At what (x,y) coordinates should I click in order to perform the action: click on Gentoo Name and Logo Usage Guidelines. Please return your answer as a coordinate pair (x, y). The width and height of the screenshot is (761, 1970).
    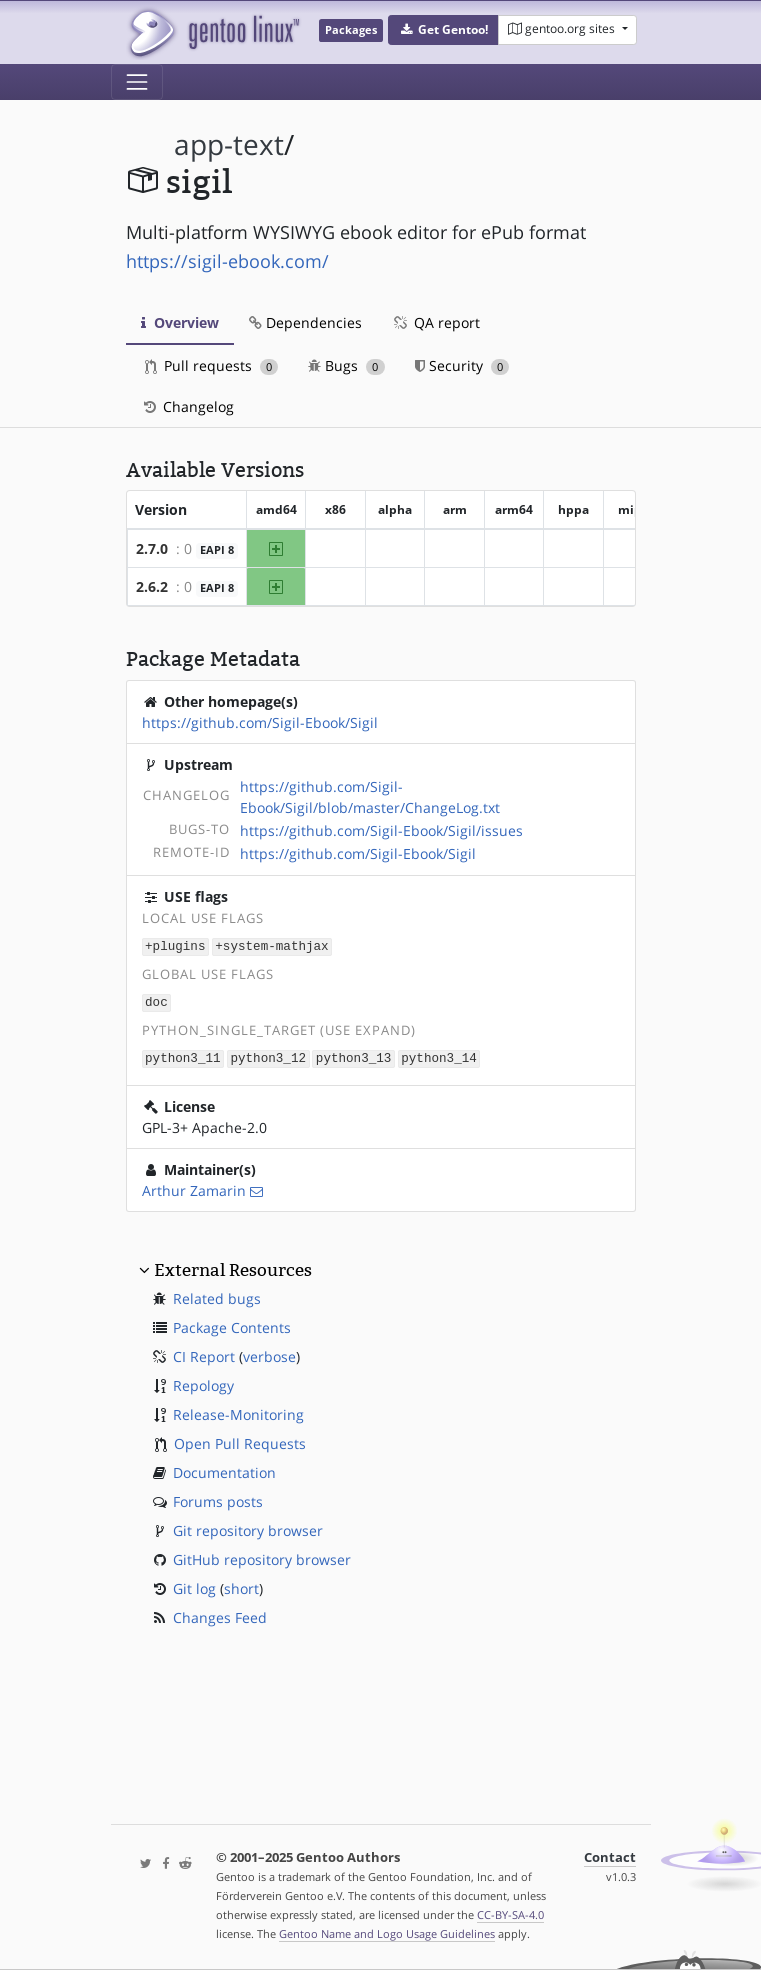
    Looking at the image, I should click on (387, 1933).